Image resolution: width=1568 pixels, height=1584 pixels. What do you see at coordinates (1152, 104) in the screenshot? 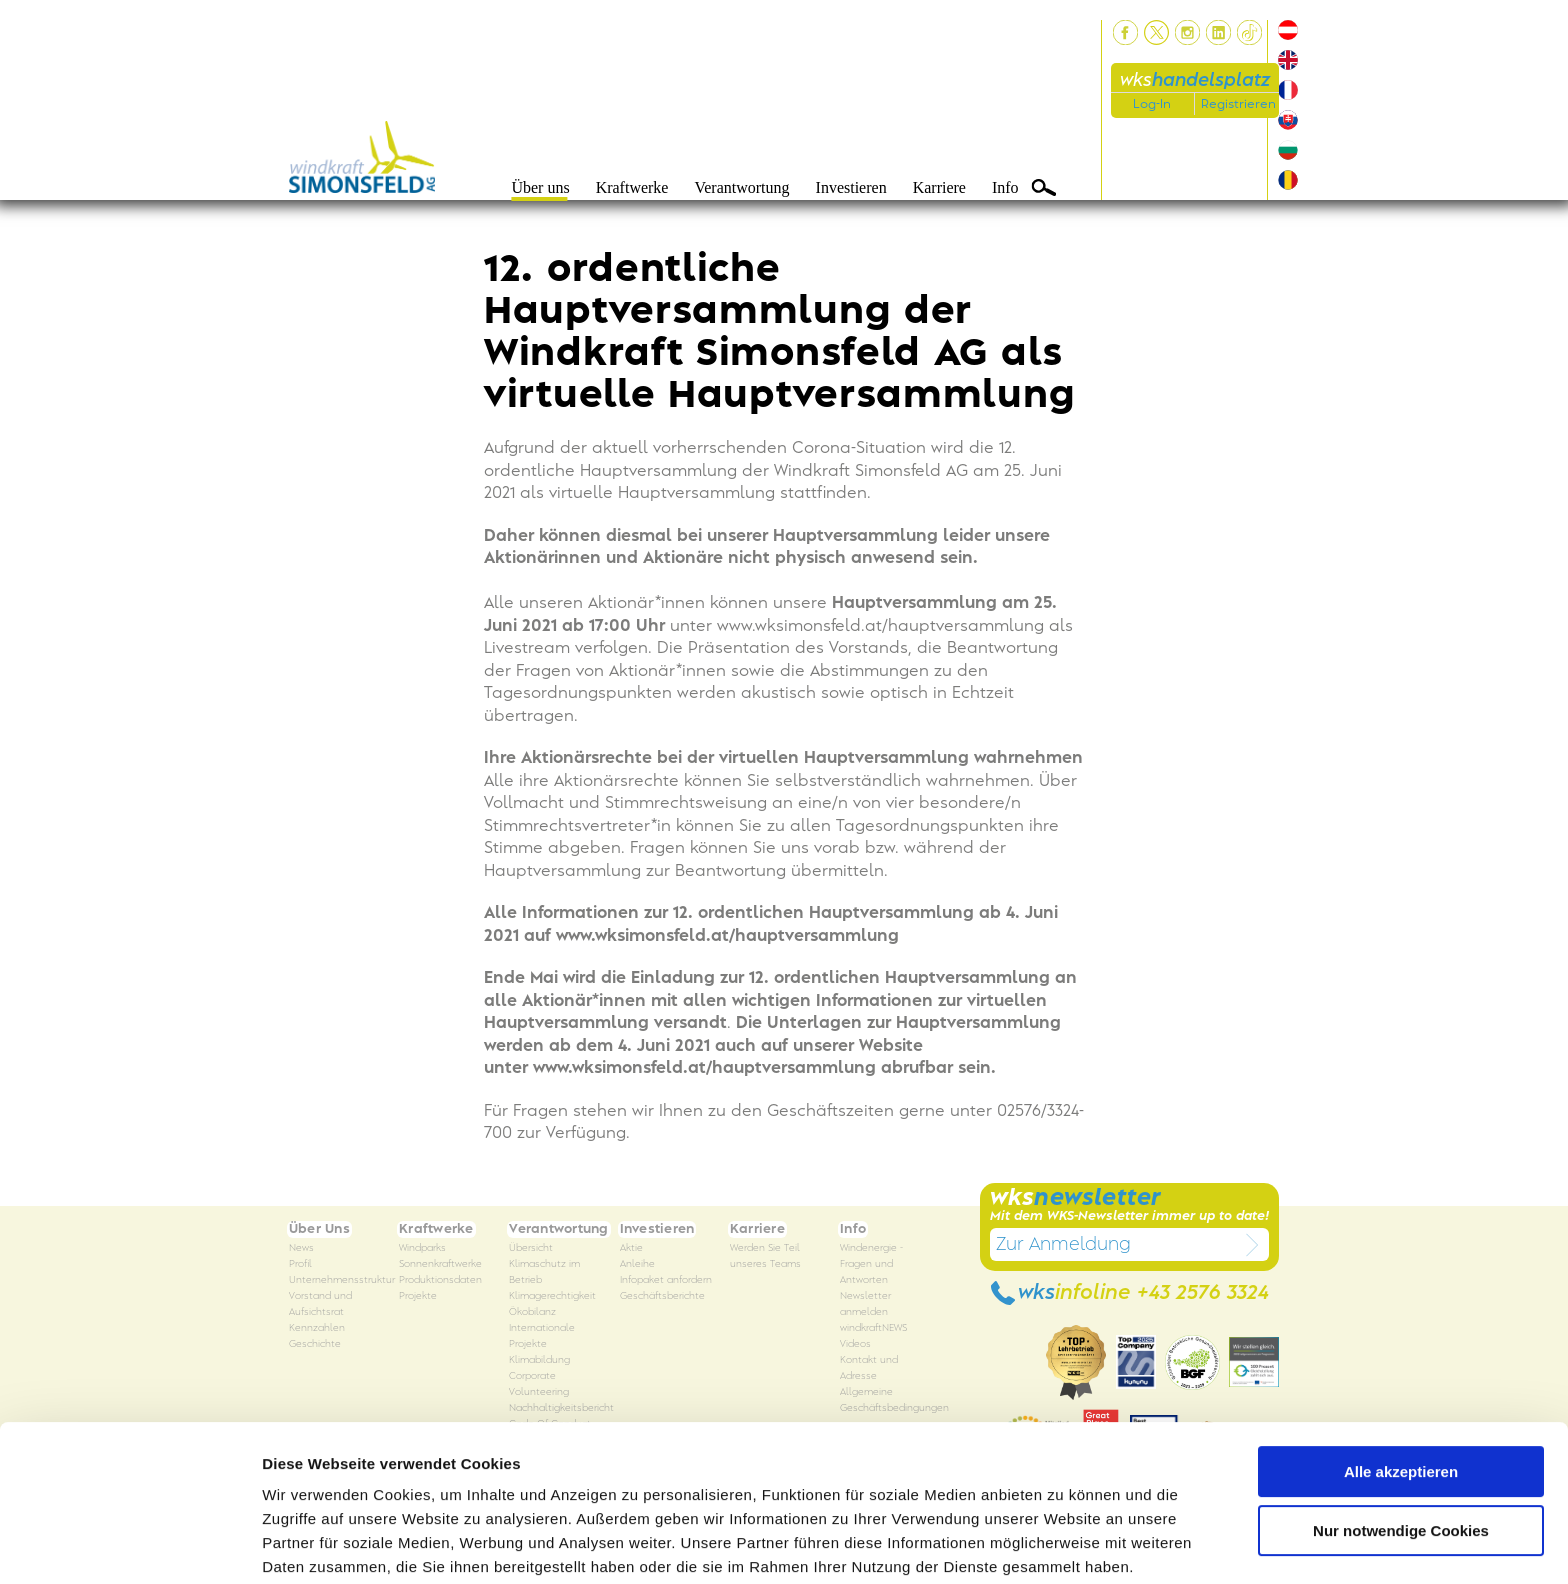
I see `Log-In` at bounding box center [1152, 104].